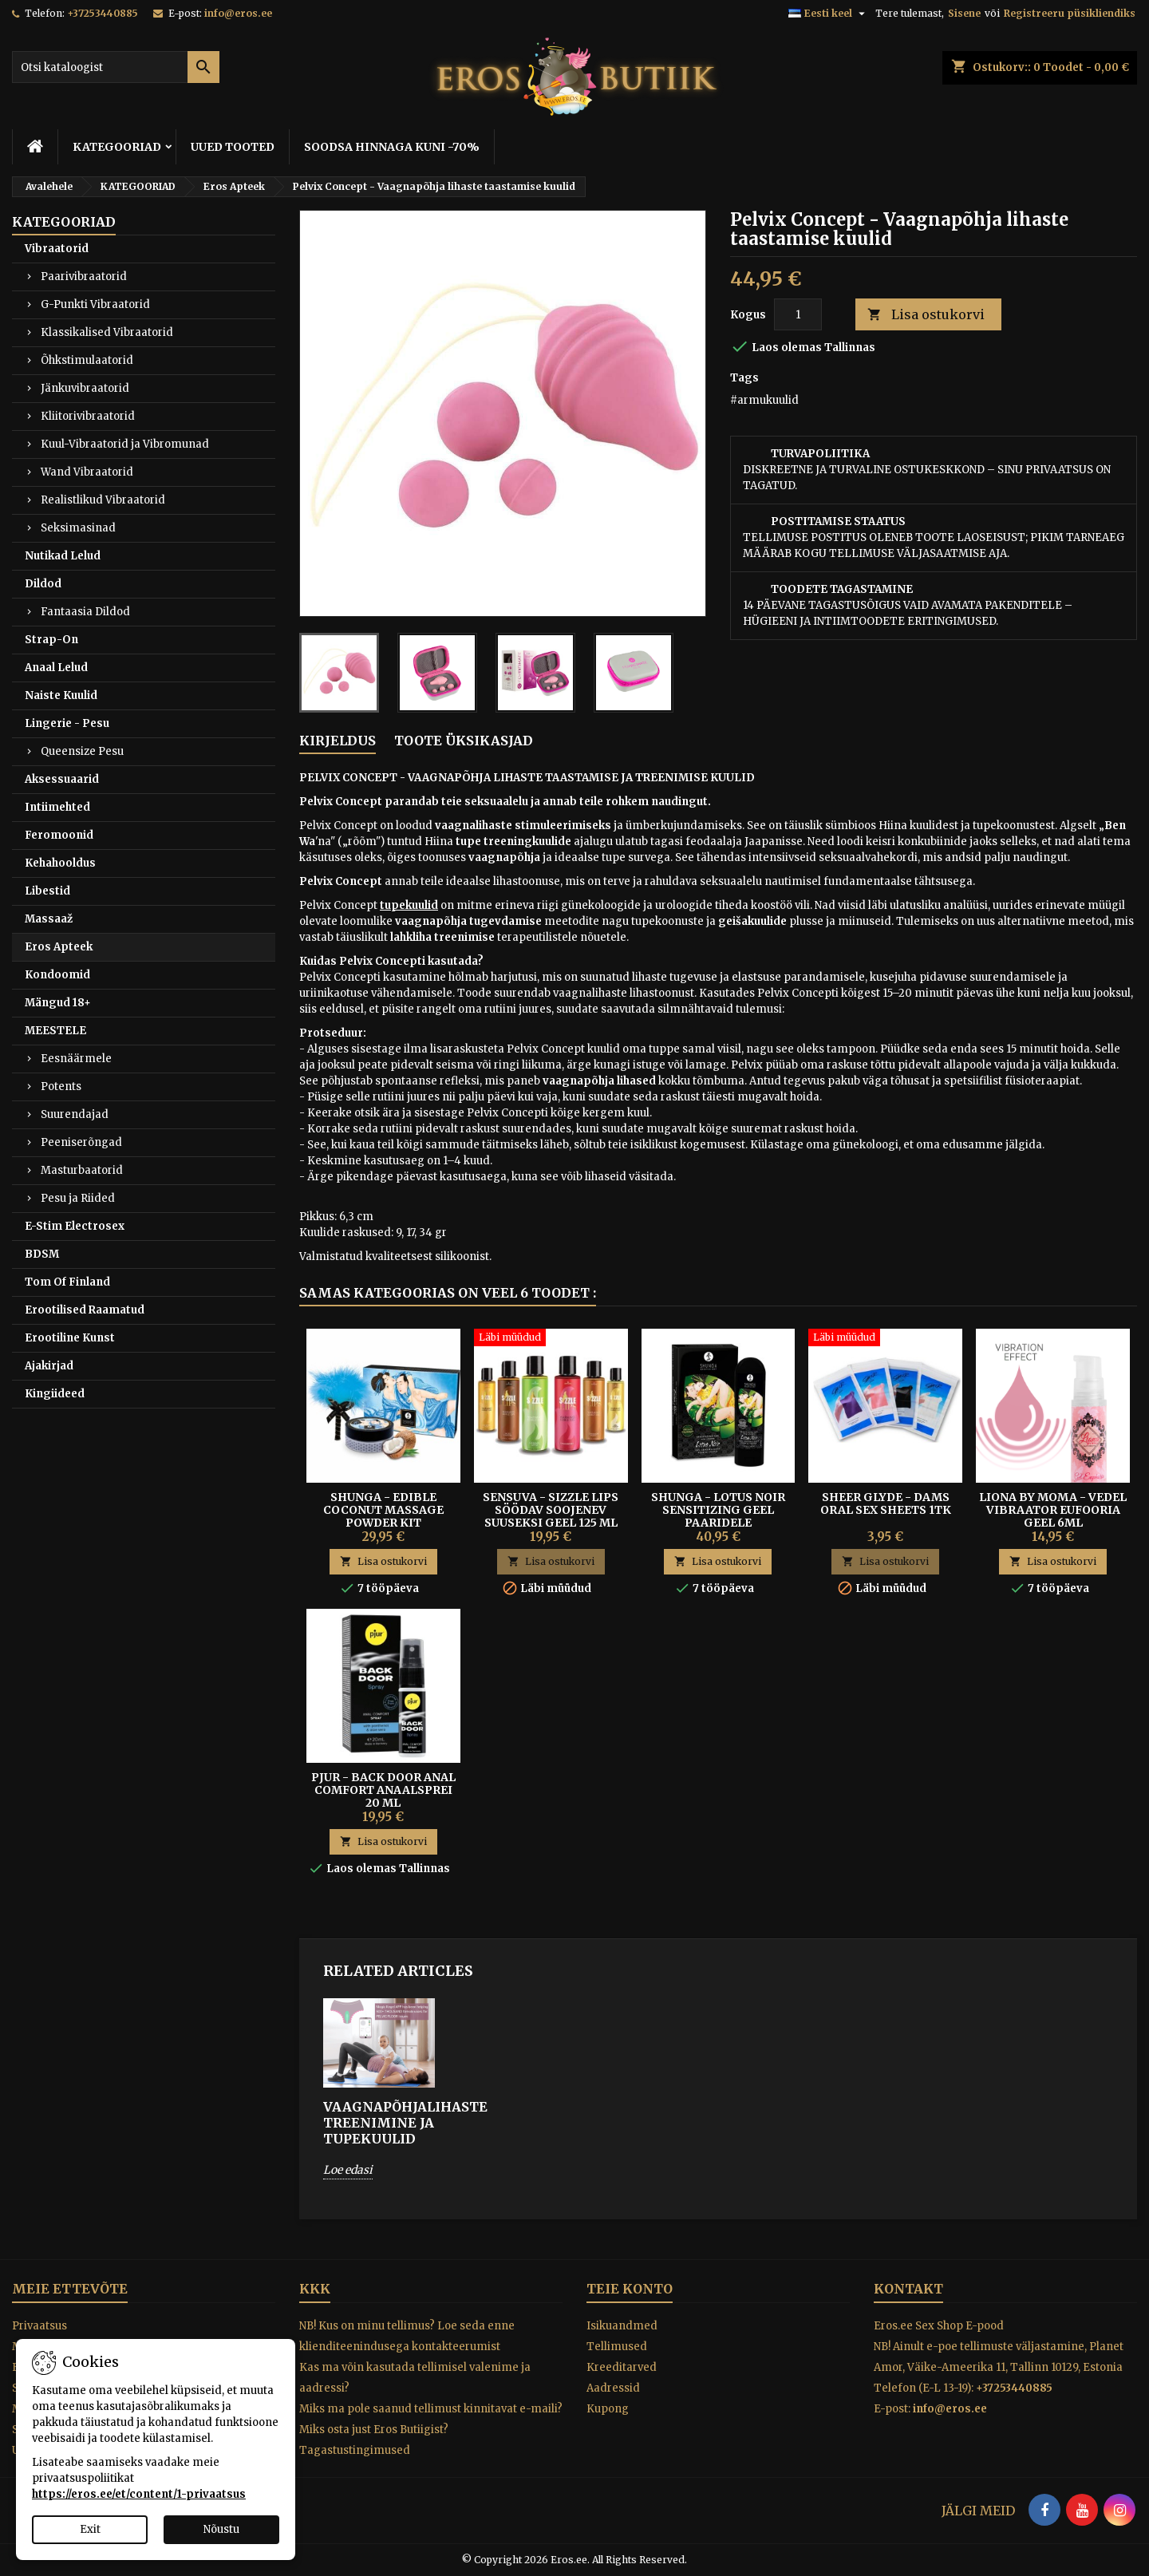 This screenshot has height=2576, width=1149. What do you see at coordinates (57, 975) in the screenshot?
I see `Kondoomid` at bounding box center [57, 975].